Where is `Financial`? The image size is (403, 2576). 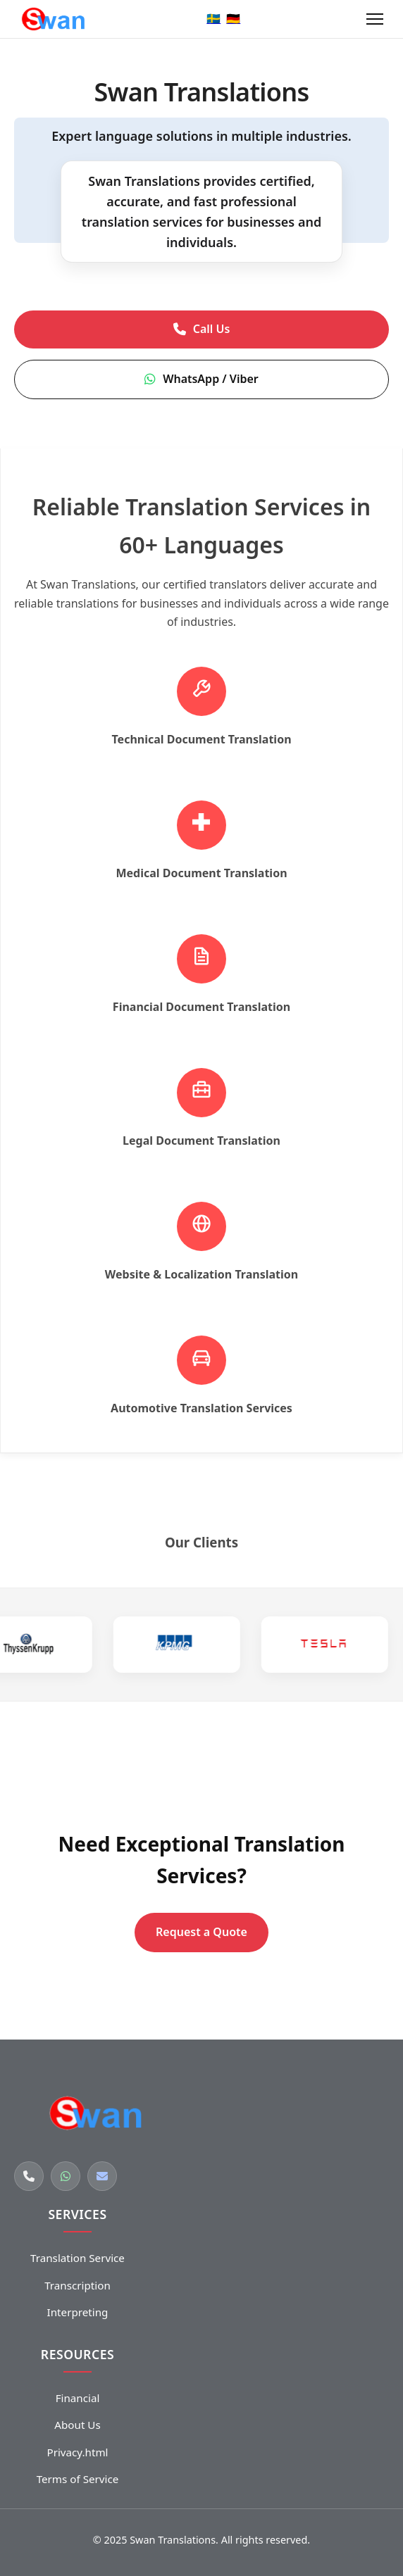
Financial is located at coordinates (78, 2398).